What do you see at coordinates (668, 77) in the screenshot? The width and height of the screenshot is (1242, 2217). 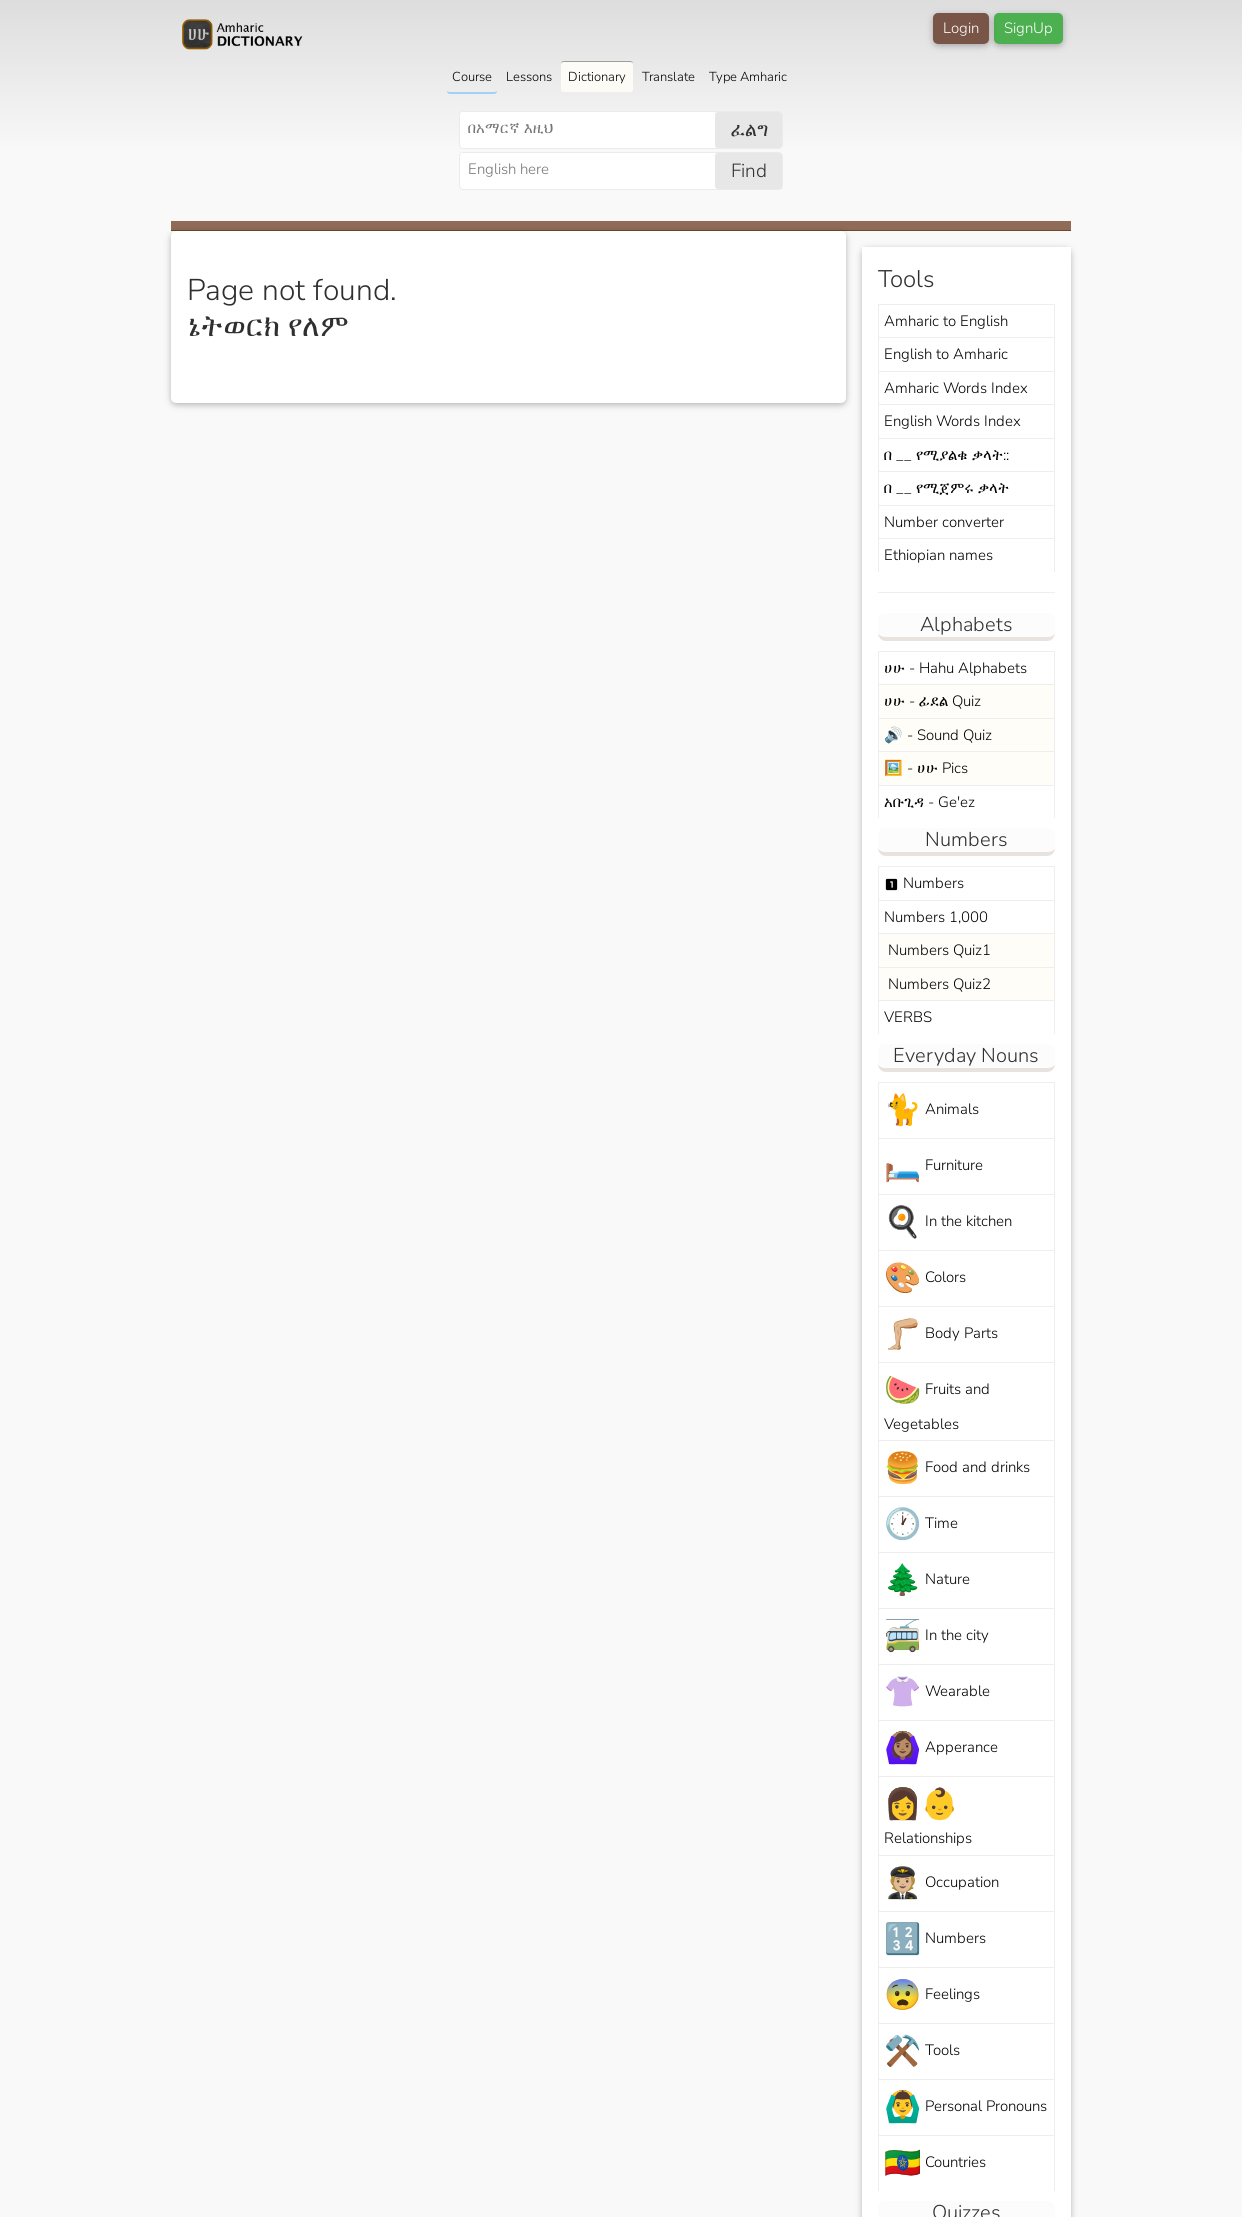 I see `Translate` at bounding box center [668, 77].